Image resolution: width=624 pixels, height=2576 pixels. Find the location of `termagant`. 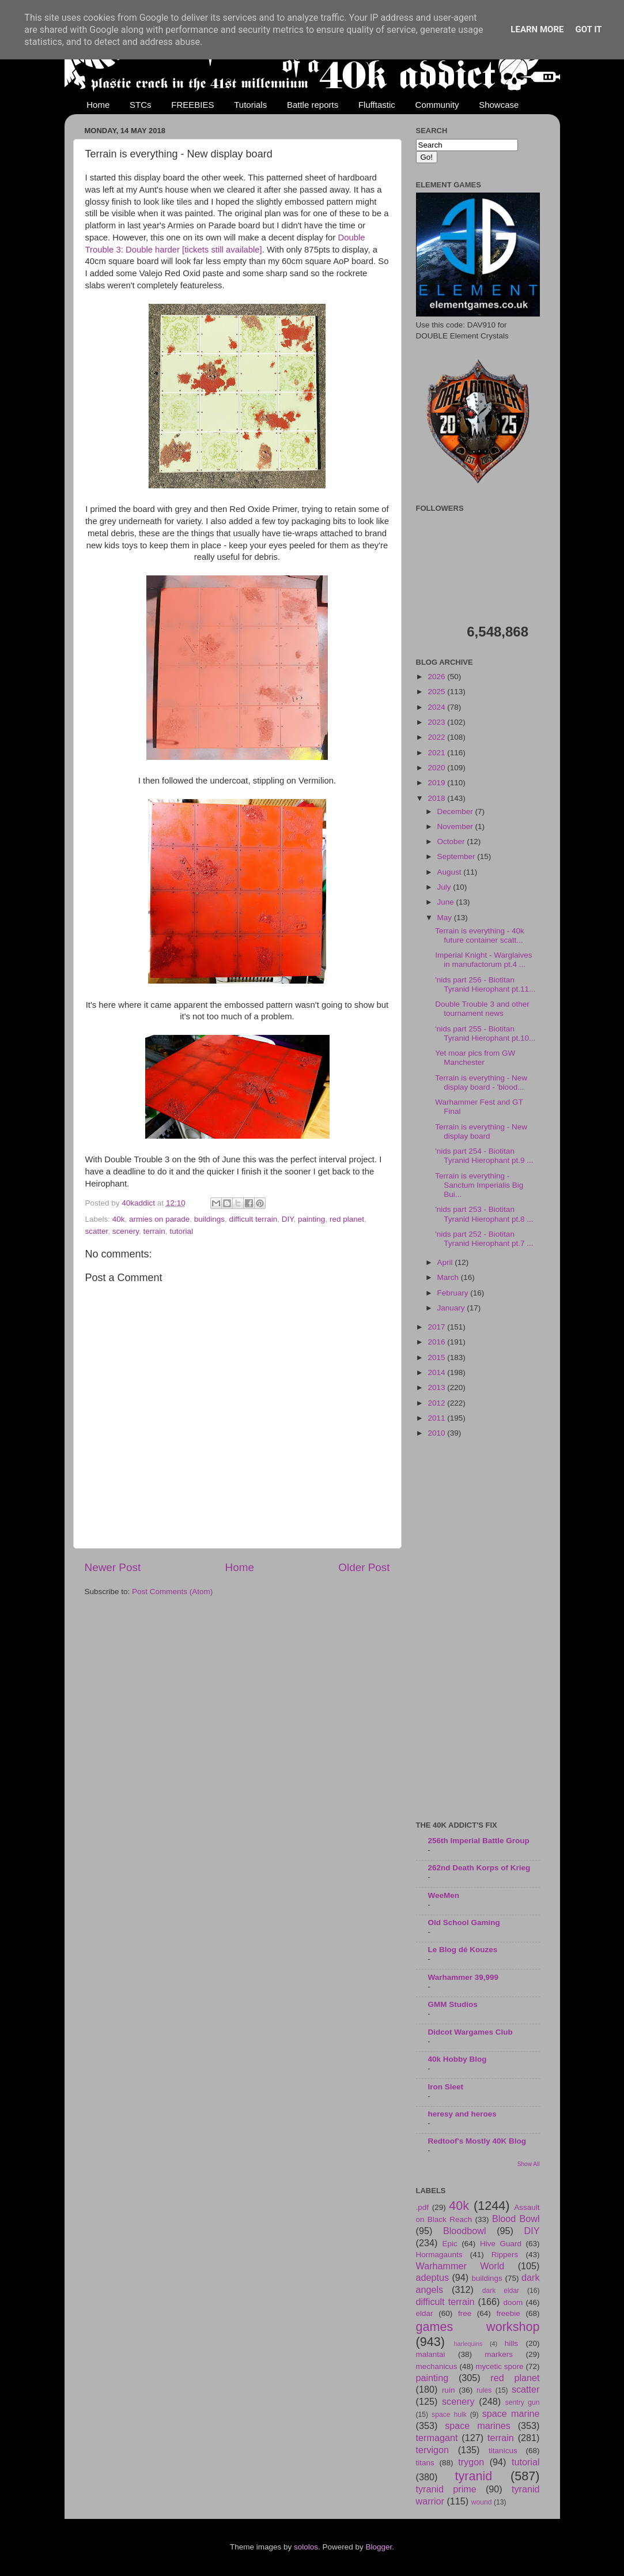

termagant is located at coordinates (437, 2437).